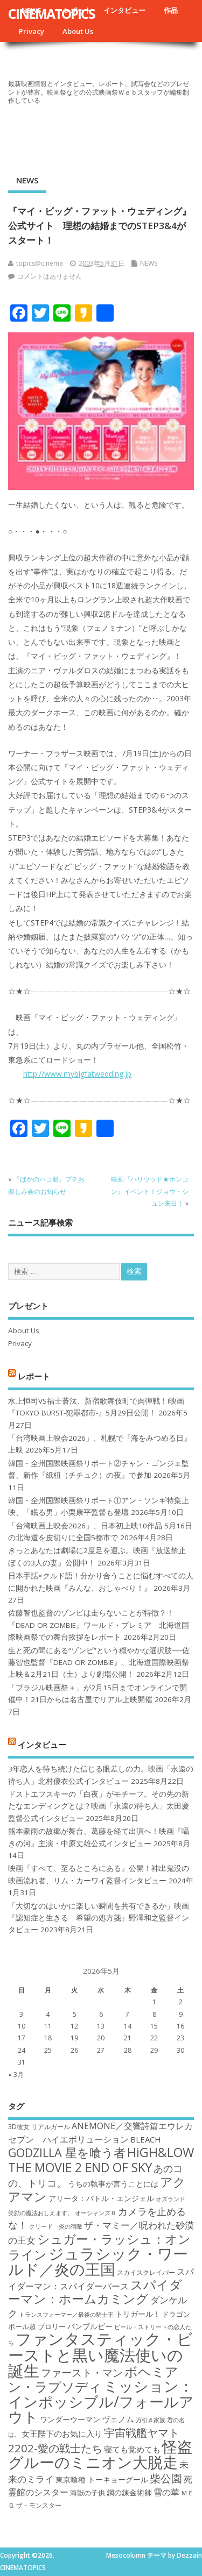 This screenshot has width=202, height=2576. I want to click on トリガール！ [トリガール！ (19個の項目)], so click(138, 2314).